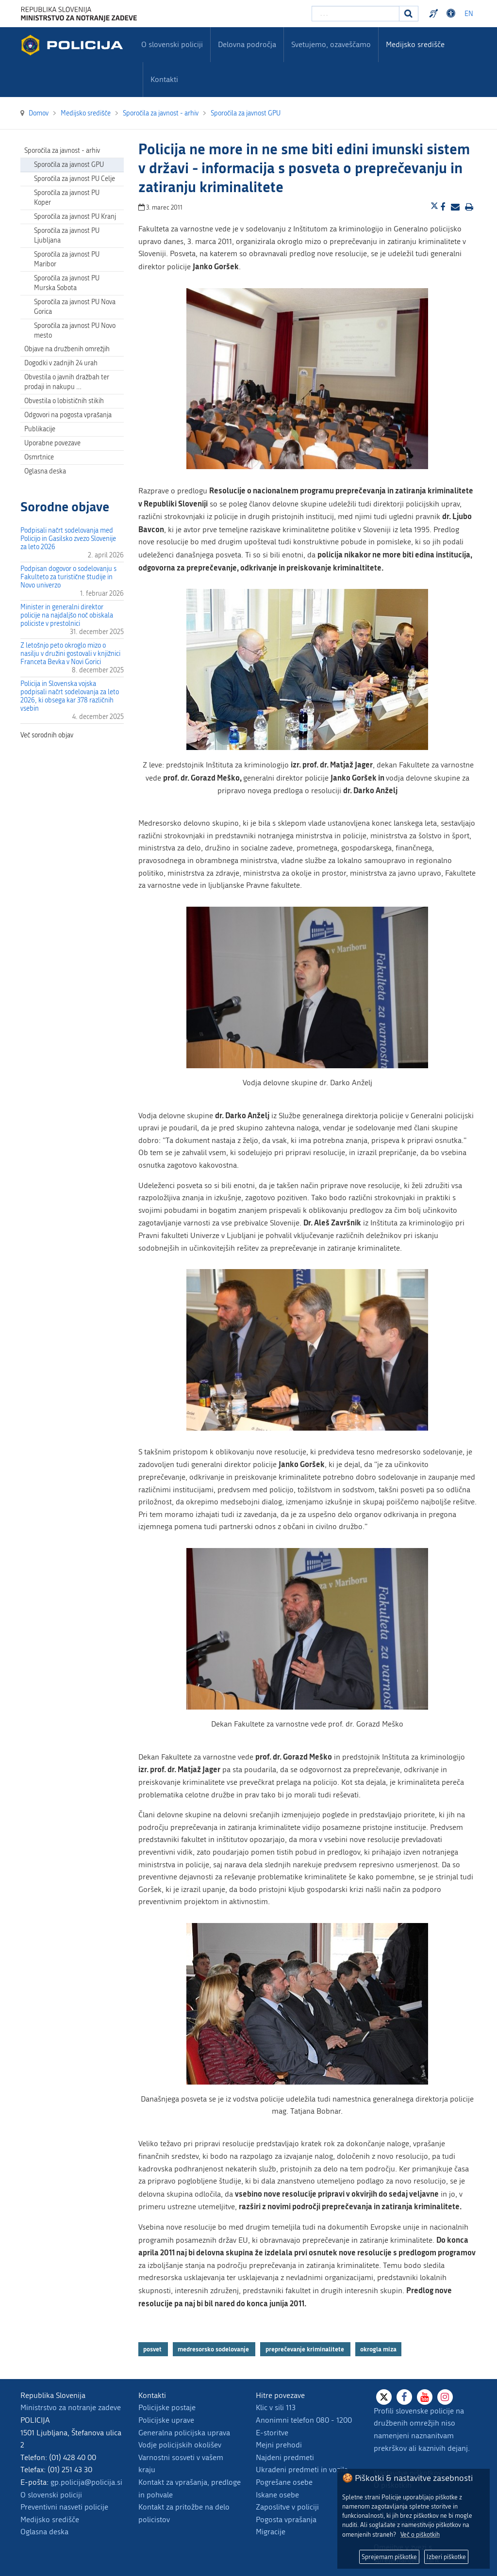 The image size is (497, 2576). I want to click on Dostopnost [Odpri nastavitve dostopnosti], so click(452, 13).